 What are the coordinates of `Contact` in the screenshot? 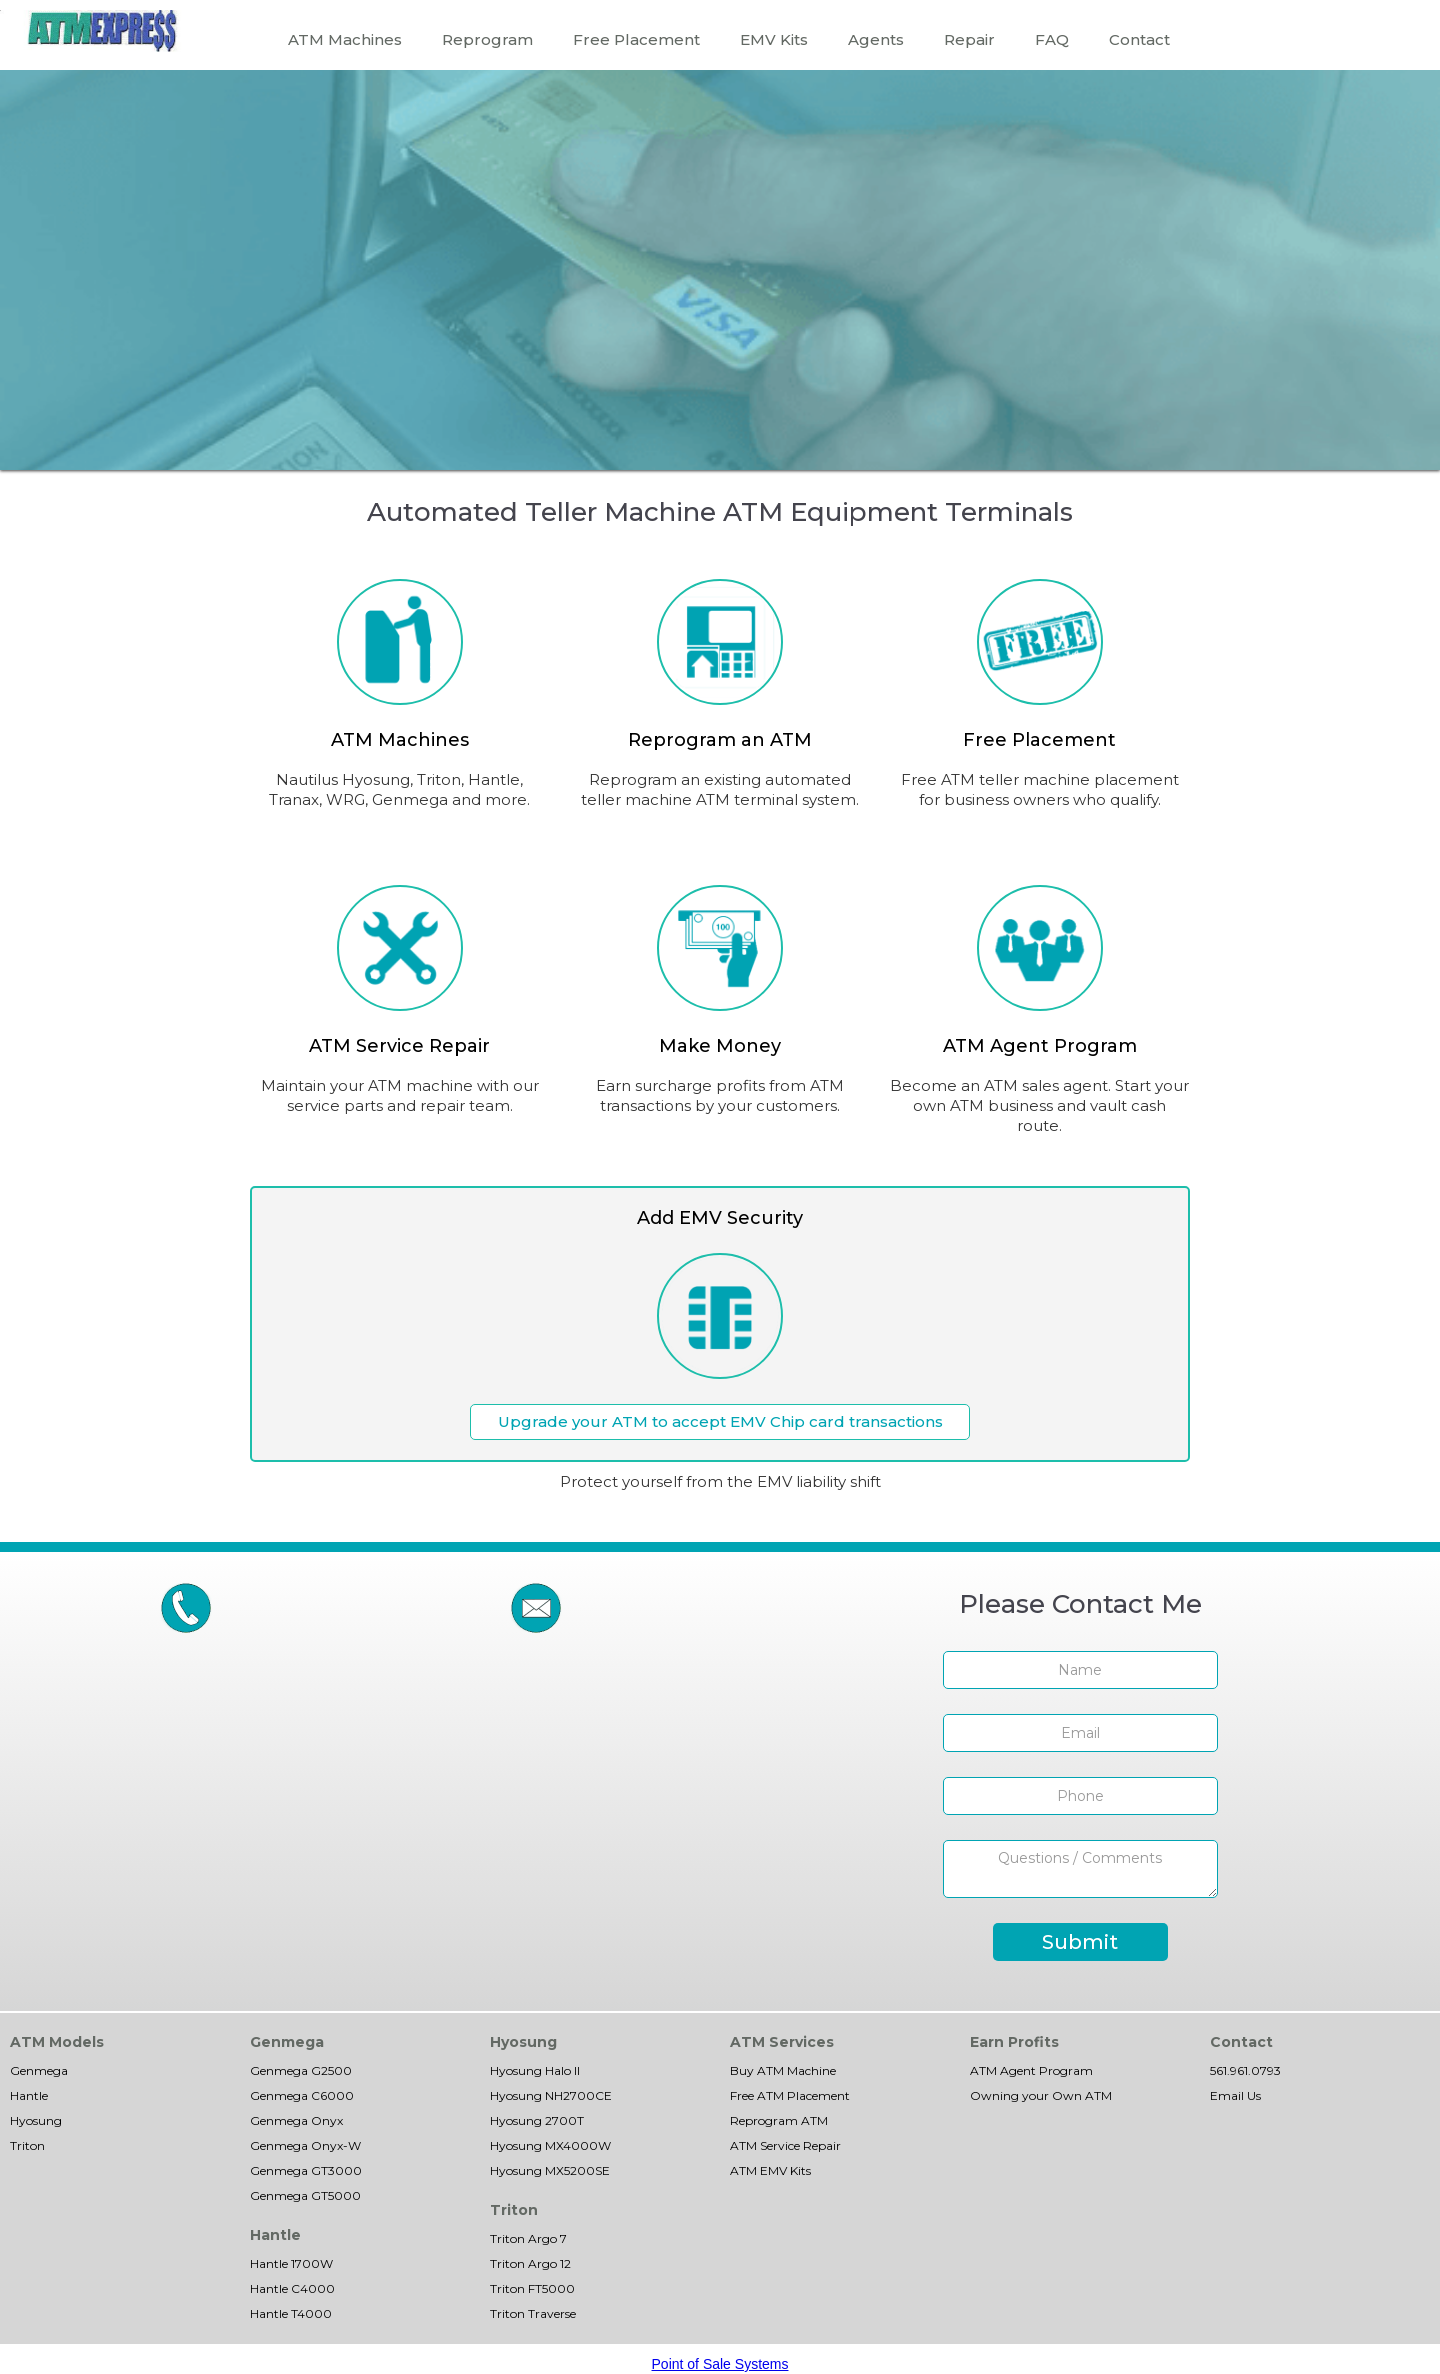 It's located at (1139, 39).